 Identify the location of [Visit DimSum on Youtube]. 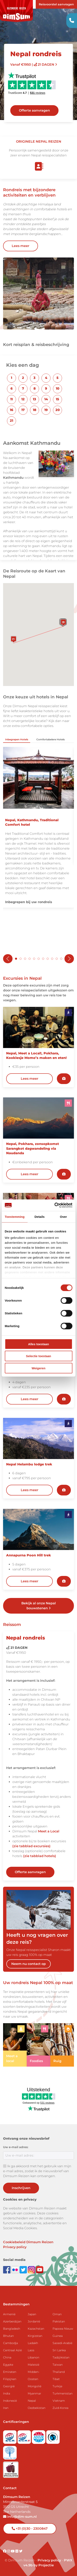
(13, 2551).